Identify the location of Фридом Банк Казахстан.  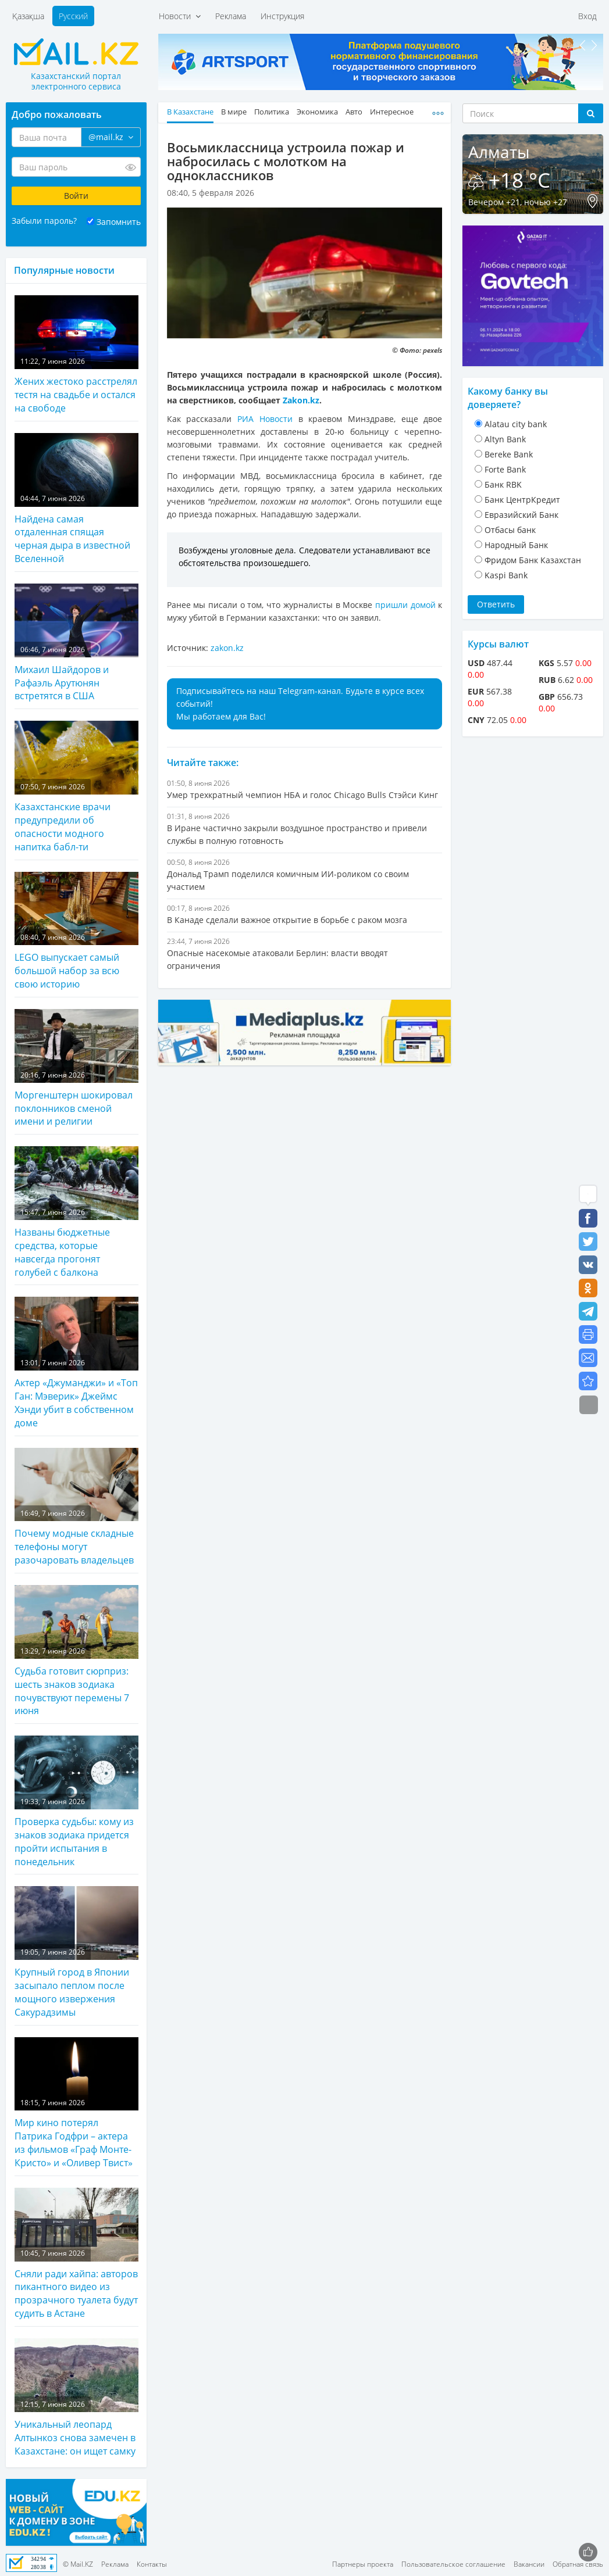
(533, 560).